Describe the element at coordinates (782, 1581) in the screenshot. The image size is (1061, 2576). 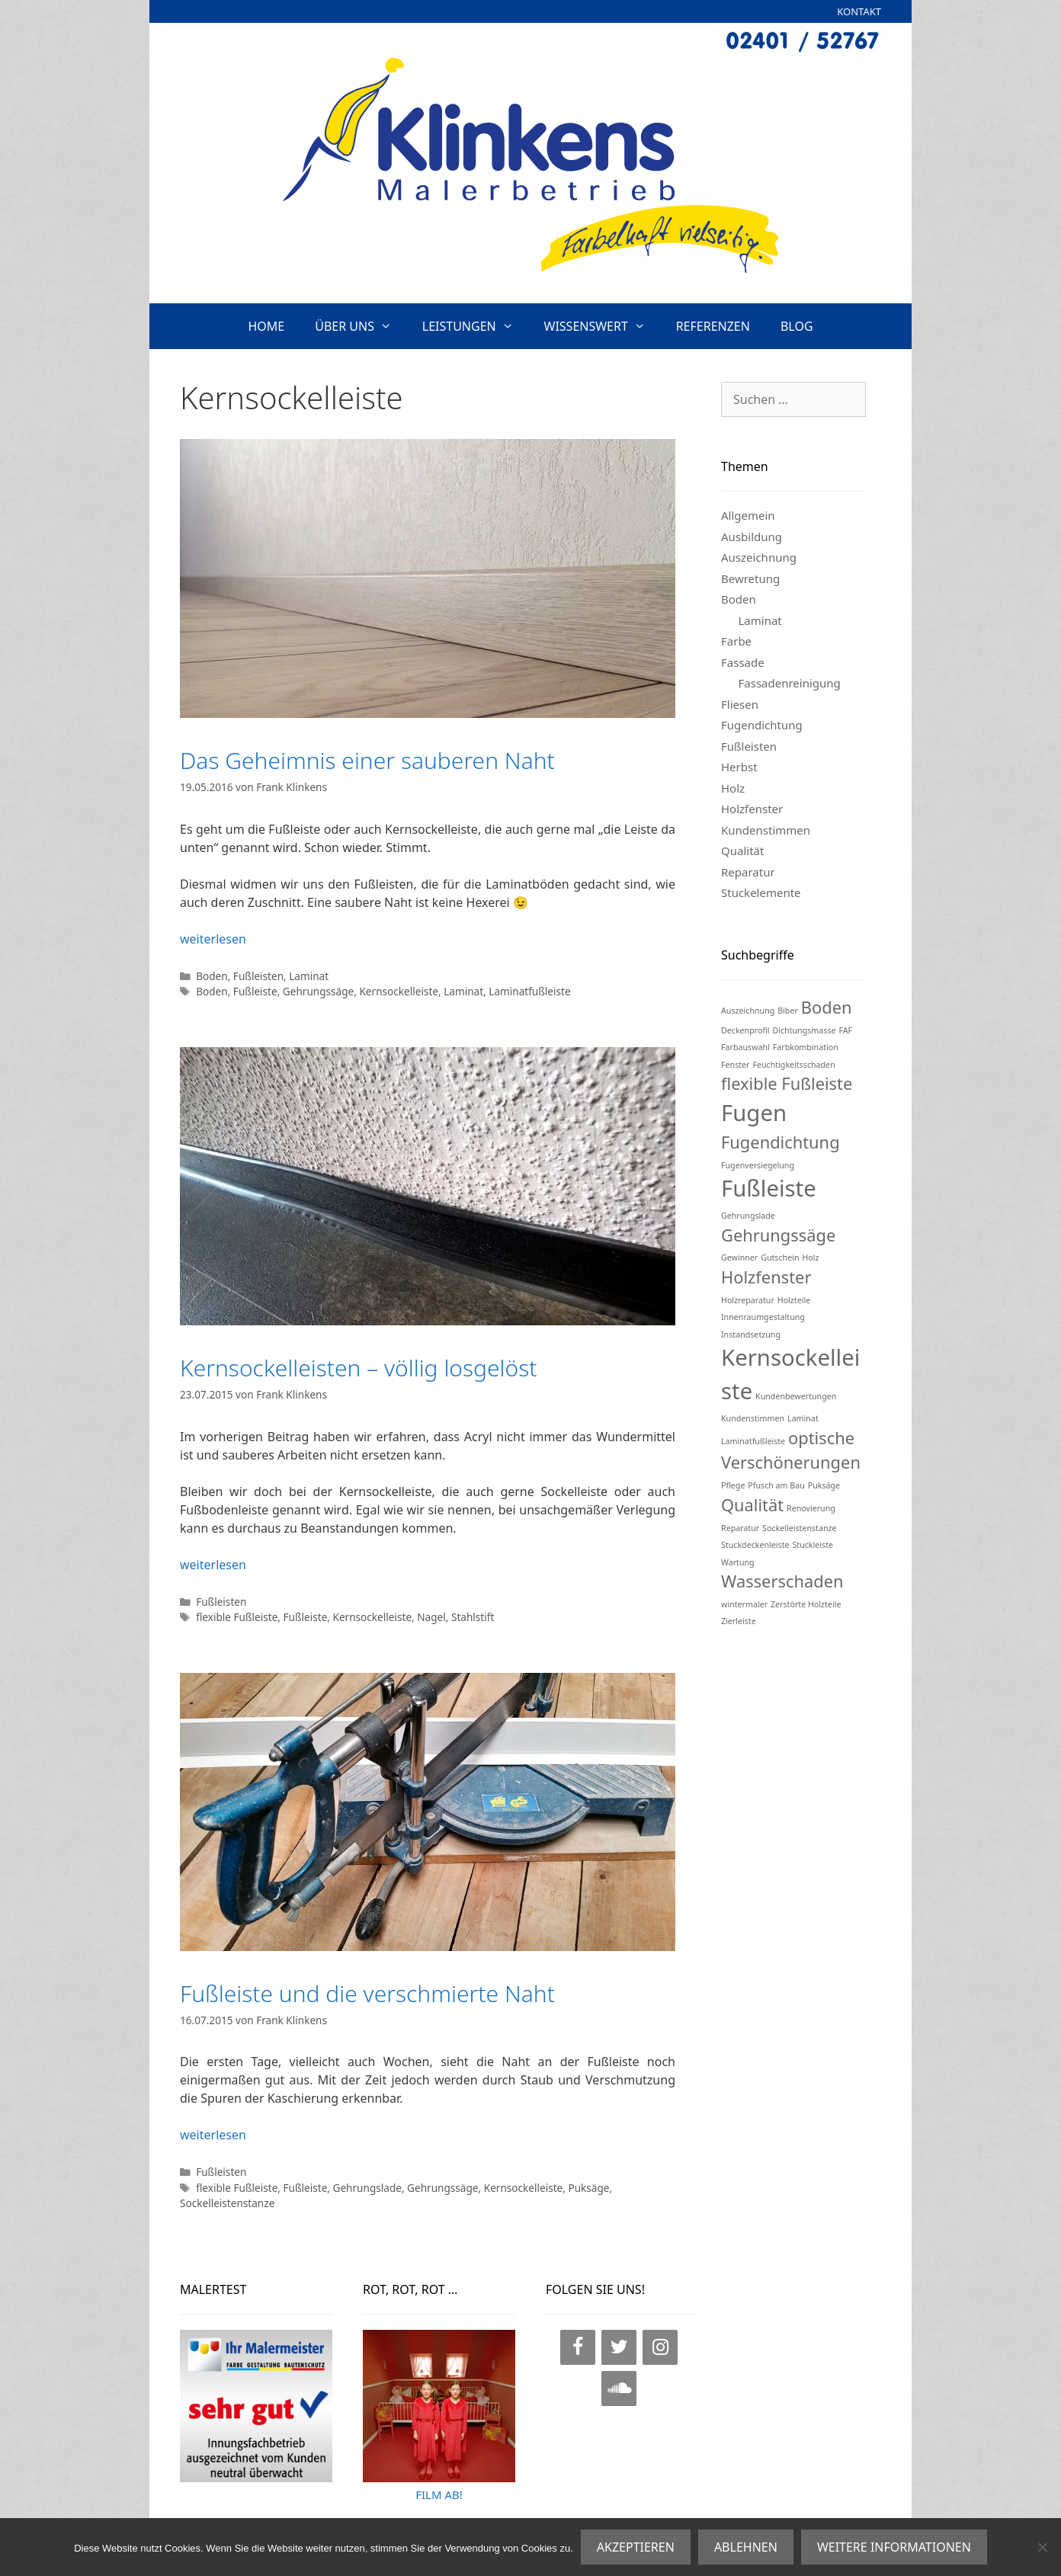
I see `Wasserschaden [Wasserschaden (2 Einträge)]` at that location.